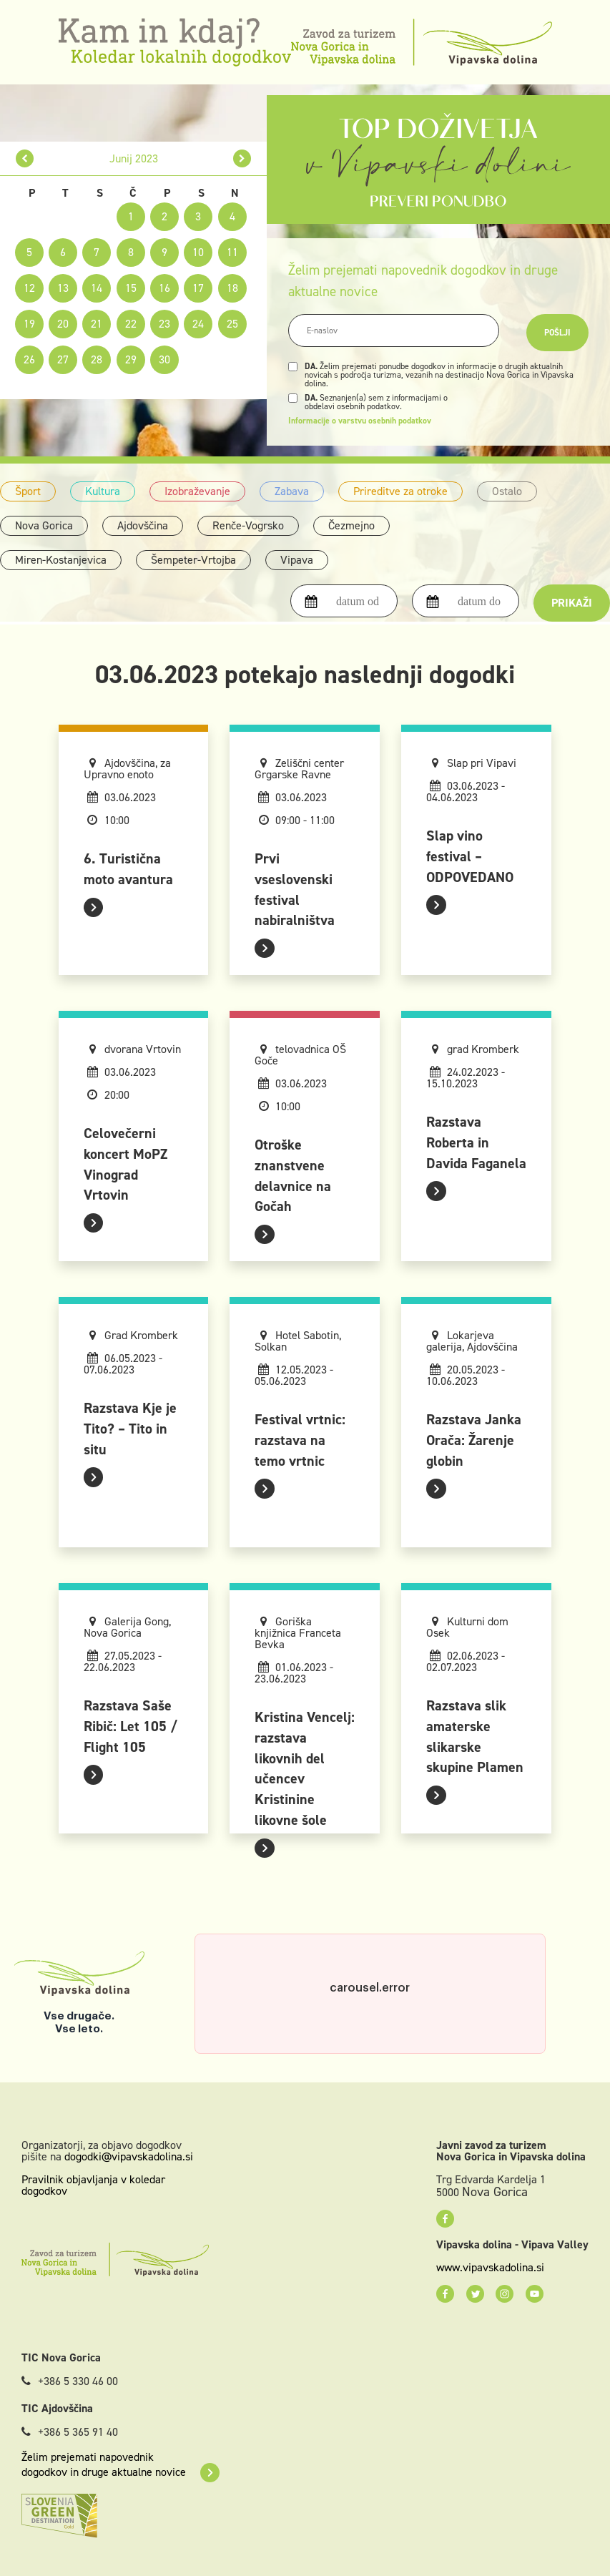  I want to click on 19, so click(29, 323).